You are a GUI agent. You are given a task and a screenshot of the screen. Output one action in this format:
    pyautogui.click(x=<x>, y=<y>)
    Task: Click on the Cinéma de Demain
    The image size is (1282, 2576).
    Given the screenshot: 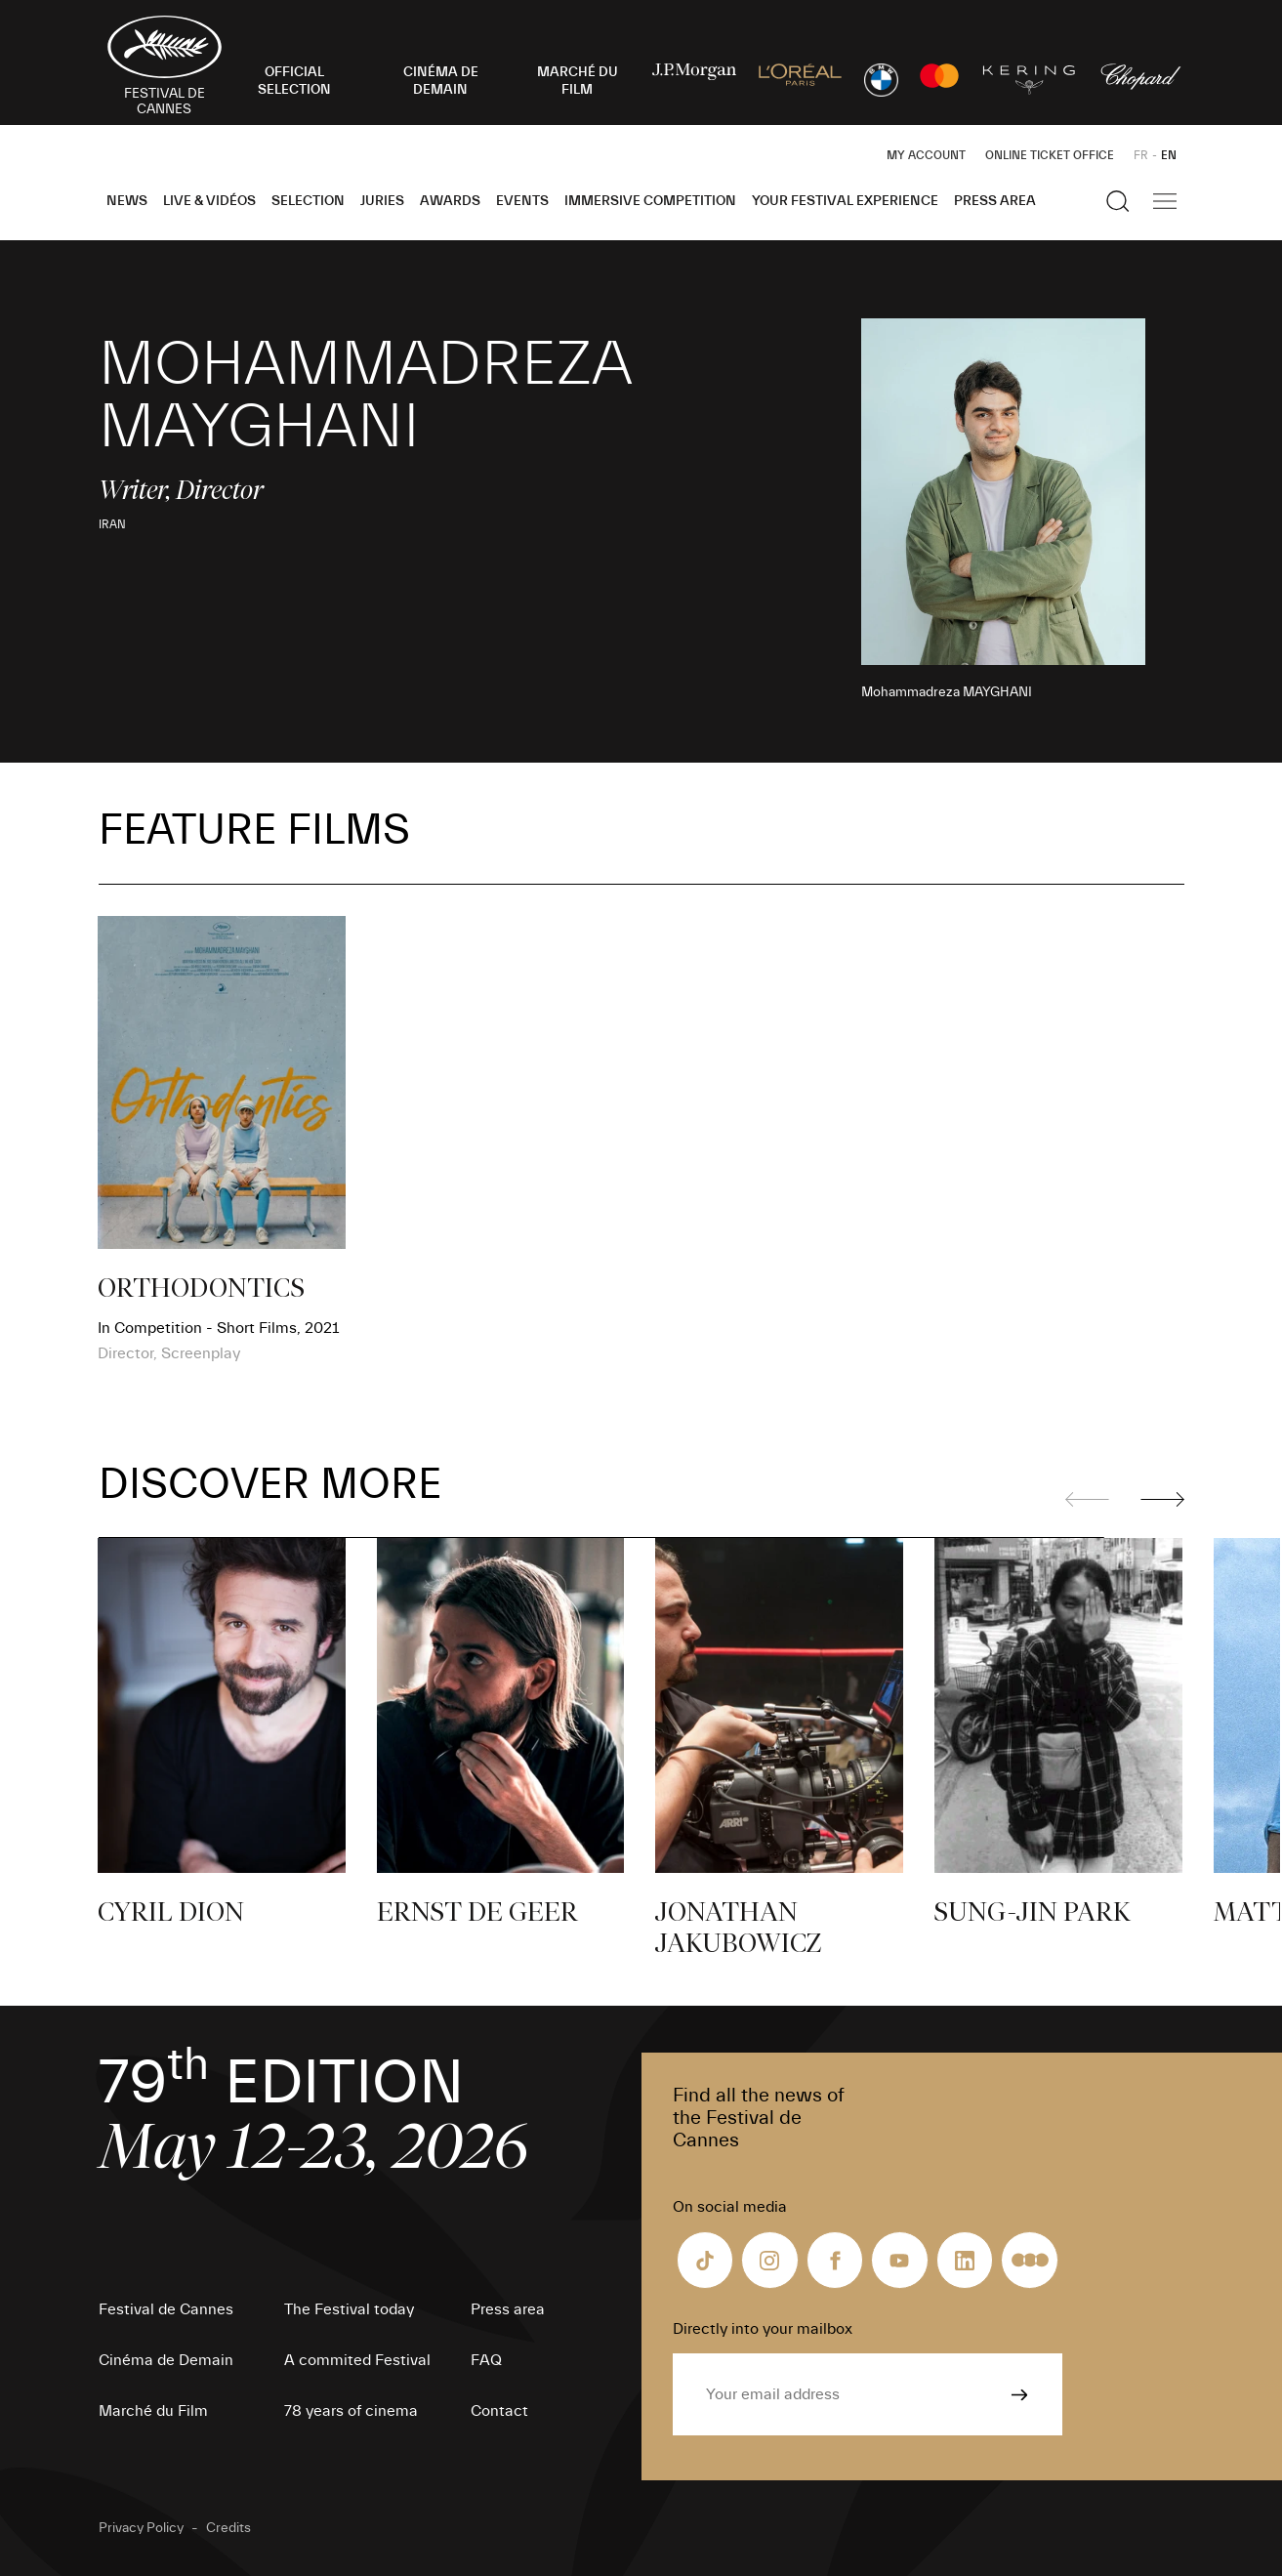 What is the action you would take?
    pyautogui.click(x=166, y=2360)
    